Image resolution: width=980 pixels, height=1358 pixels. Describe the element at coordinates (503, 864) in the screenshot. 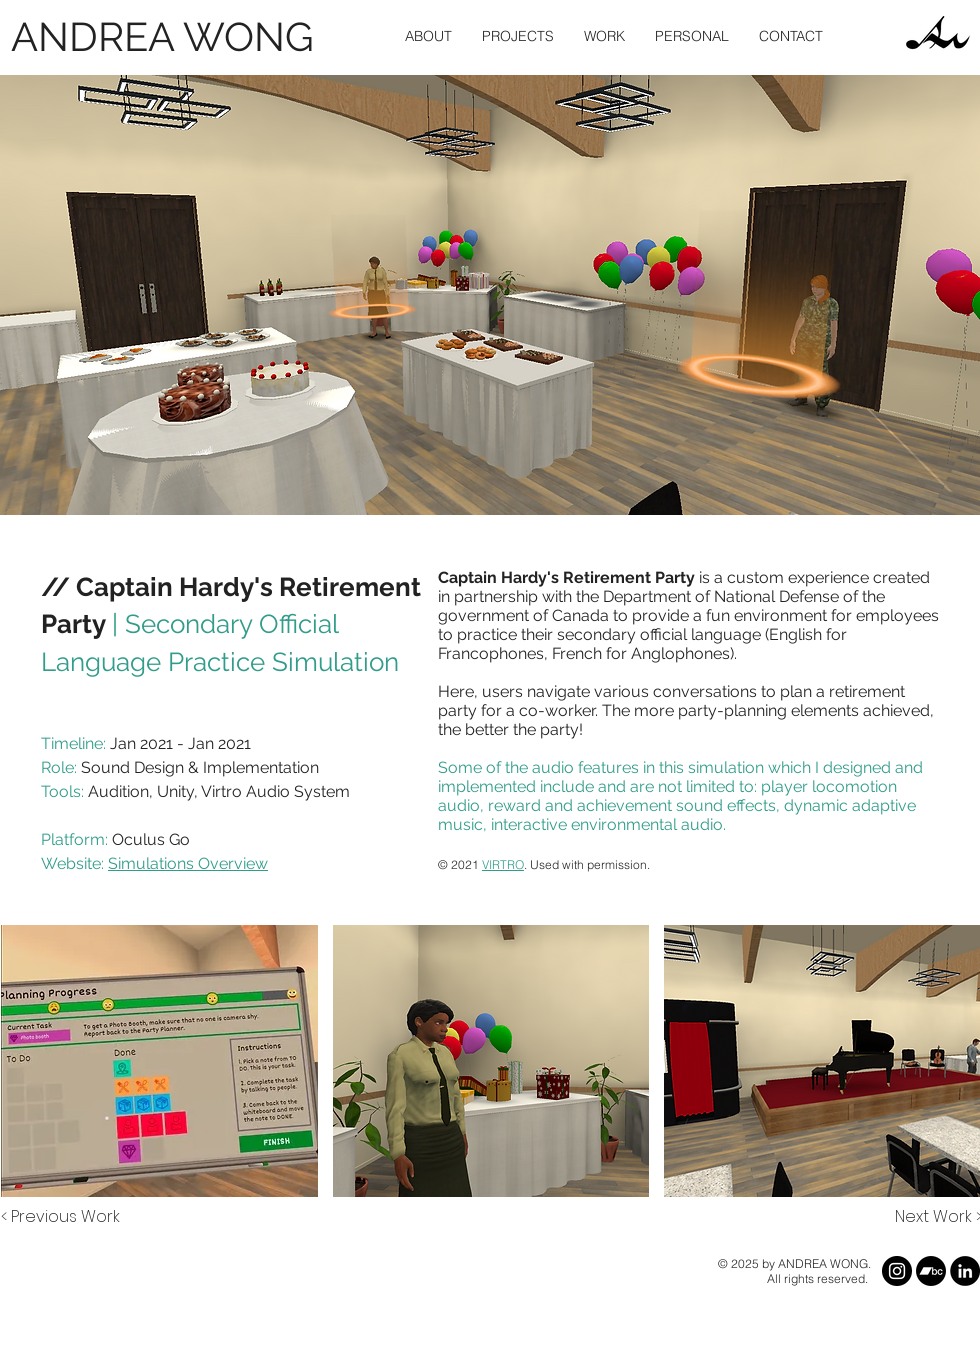

I see `VIRTRO` at that location.